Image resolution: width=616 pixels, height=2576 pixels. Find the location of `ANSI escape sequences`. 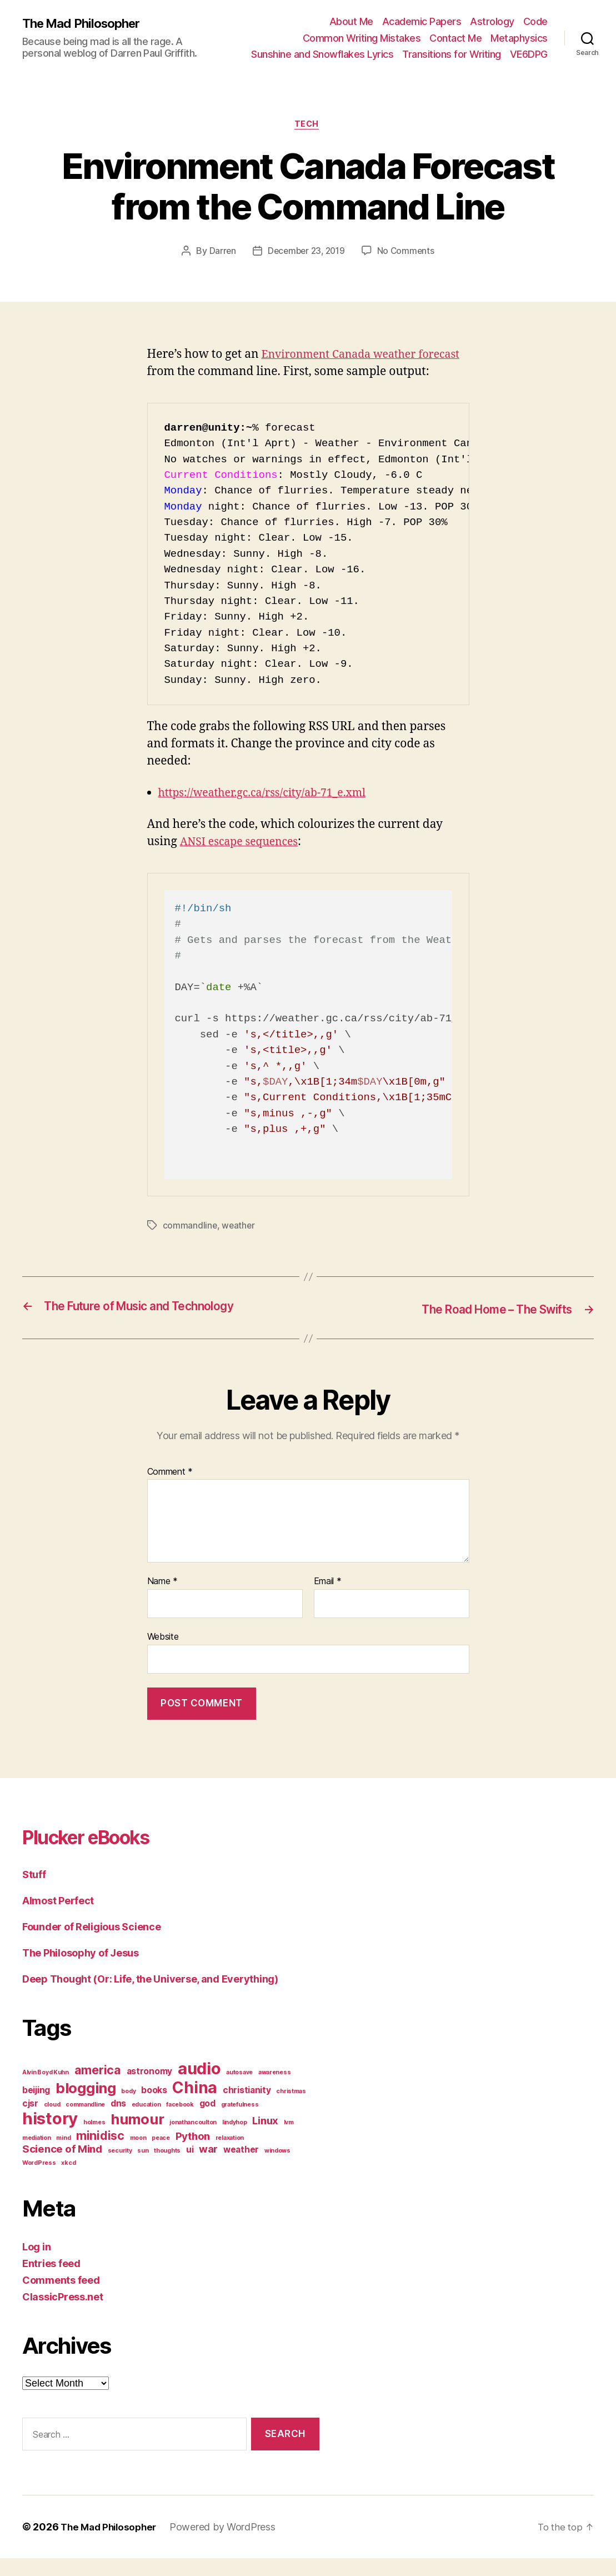

ANSI escape sequences is located at coordinates (244, 860).